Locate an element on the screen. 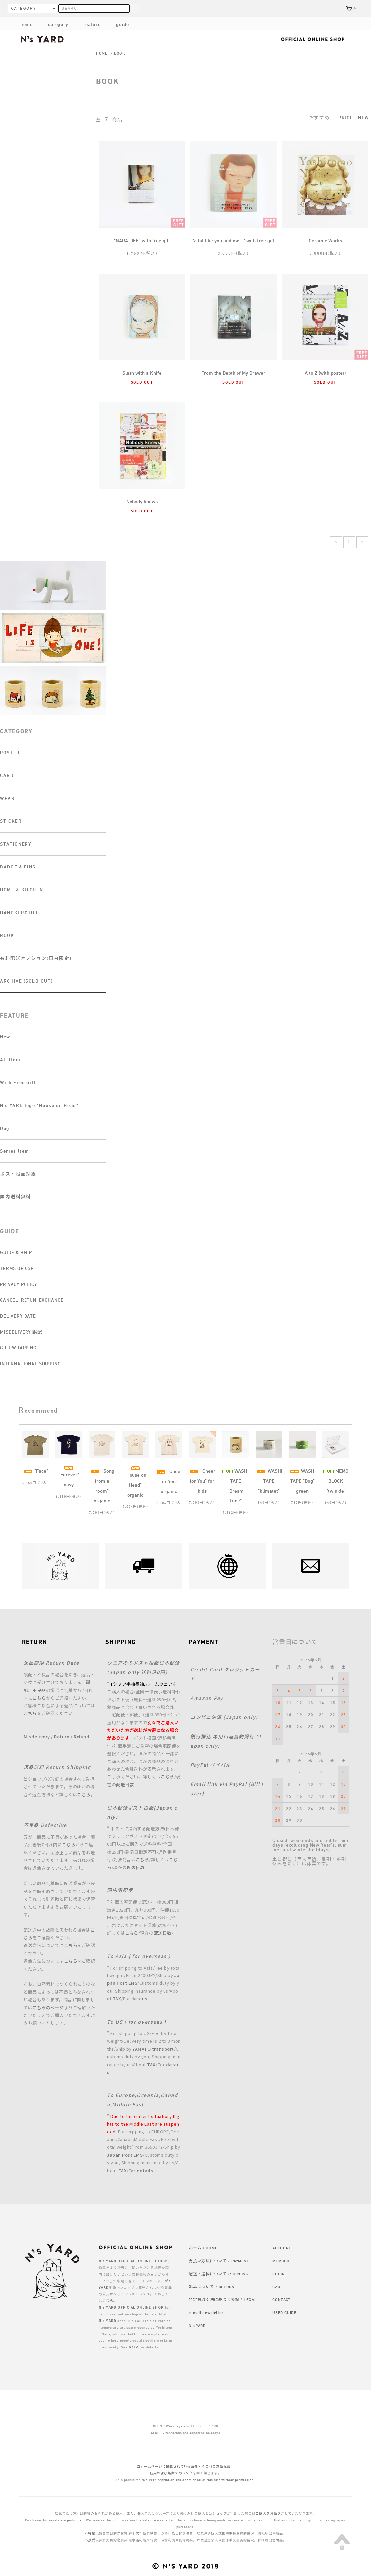  BOOK is located at coordinates (119, 53).